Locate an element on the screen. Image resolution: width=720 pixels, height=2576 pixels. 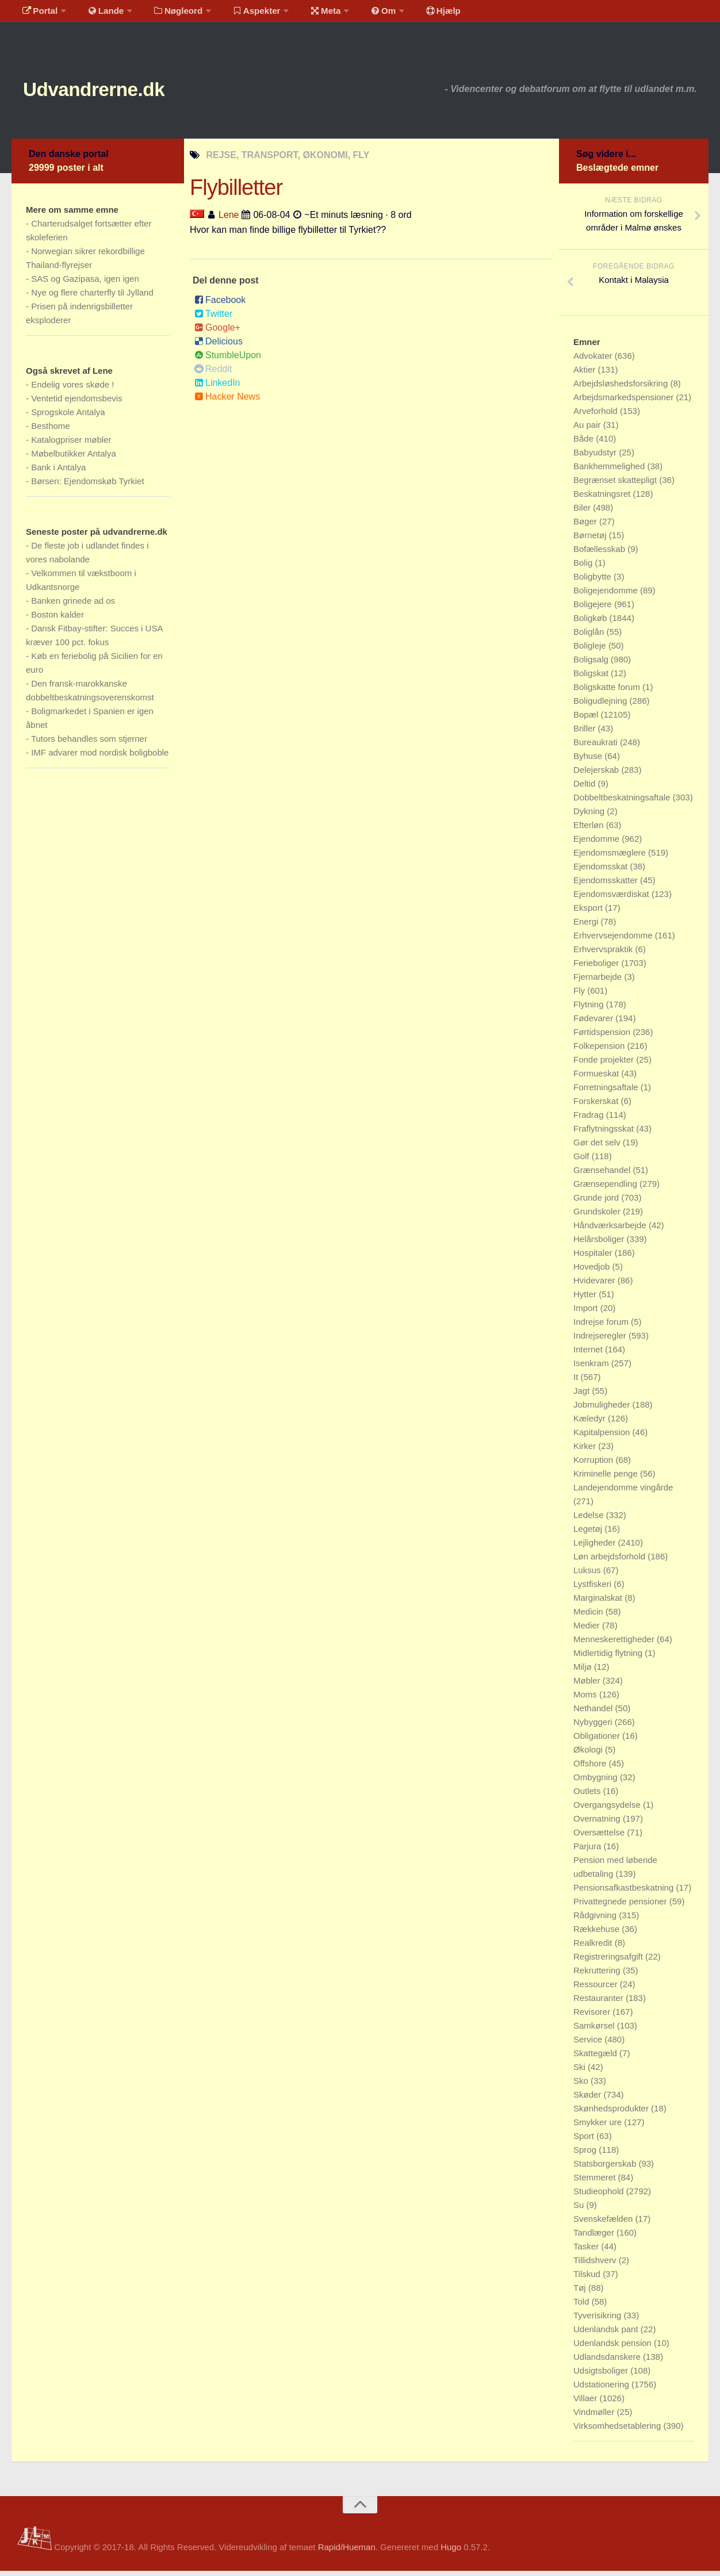
Privattegnede pensioner is located at coordinates (621, 1906).